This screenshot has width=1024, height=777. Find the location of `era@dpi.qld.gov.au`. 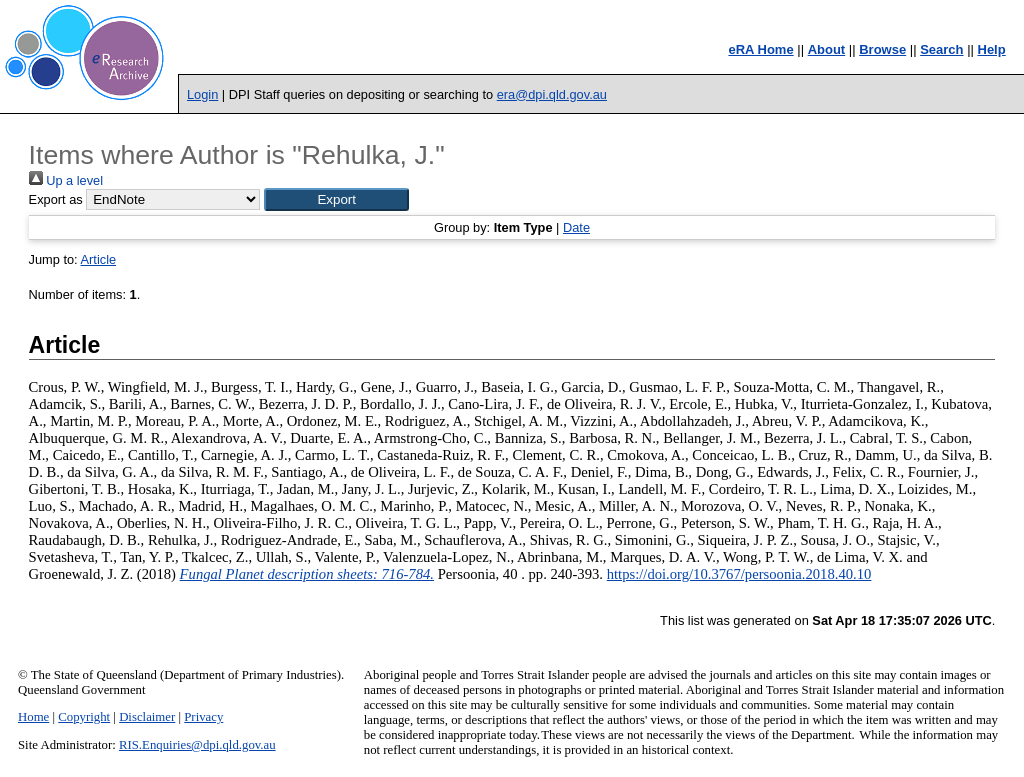

era@dpi.qld.gov.au is located at coordinates (552, 94).